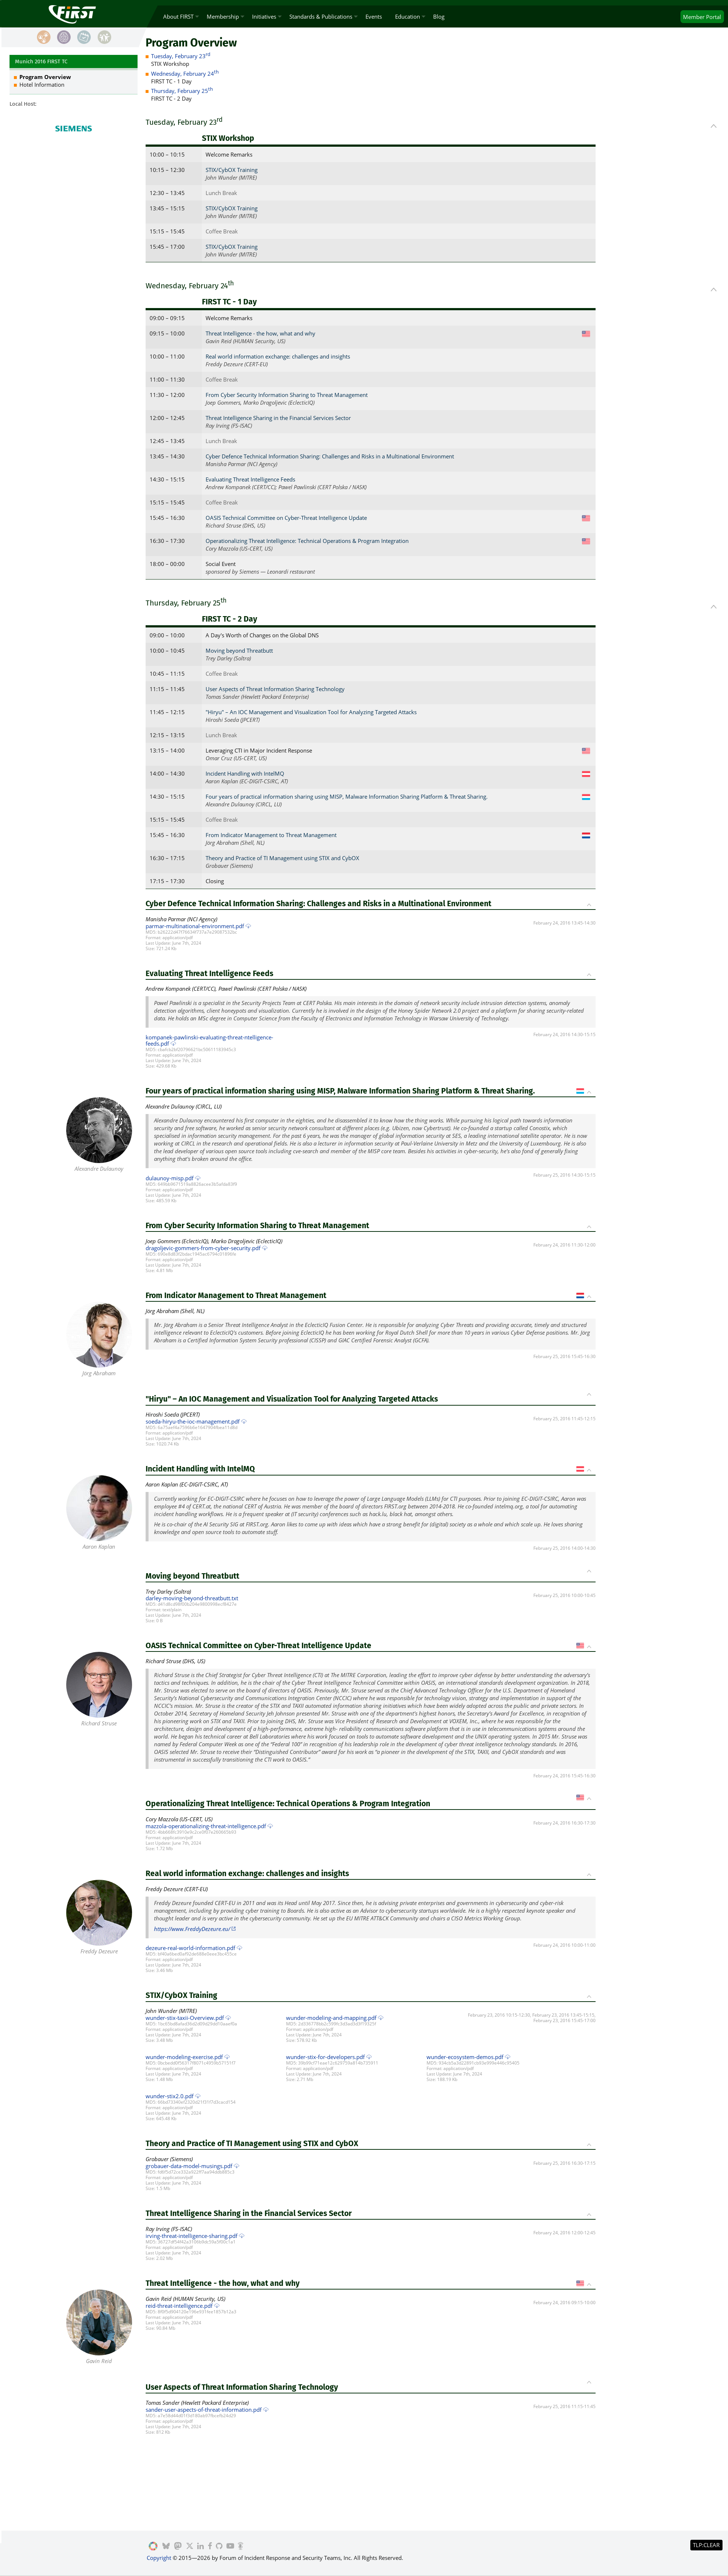  I want to click on Four years of practical information sharing using MISP, Malware Information Sharing Platform & Threat Sharing., so click(347, 796).